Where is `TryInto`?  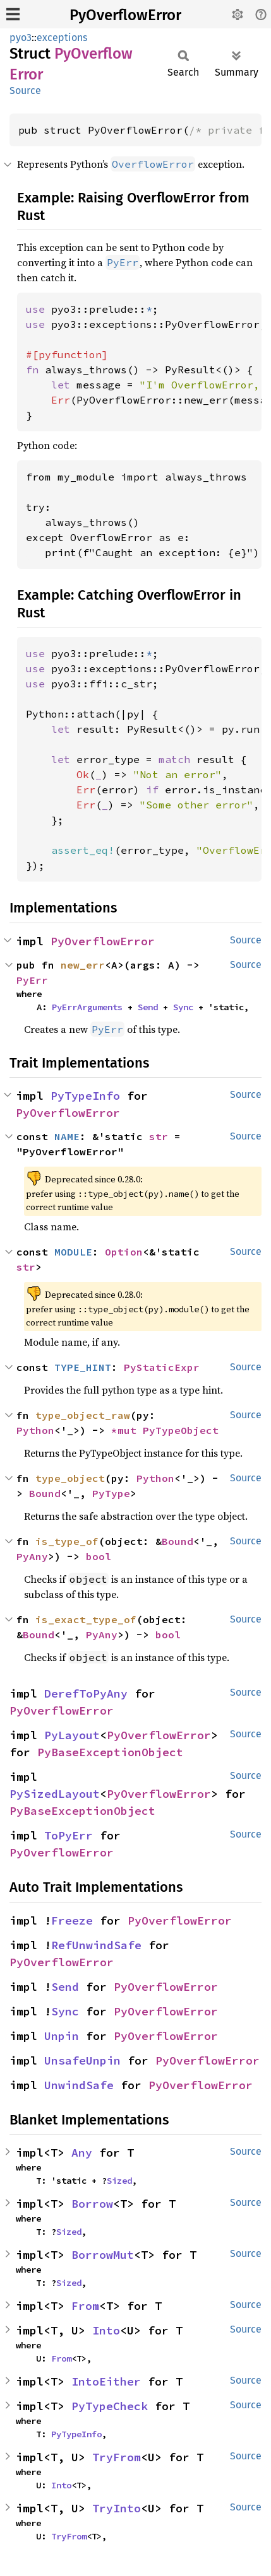
TryInto is located at coordinates (116, 2508).